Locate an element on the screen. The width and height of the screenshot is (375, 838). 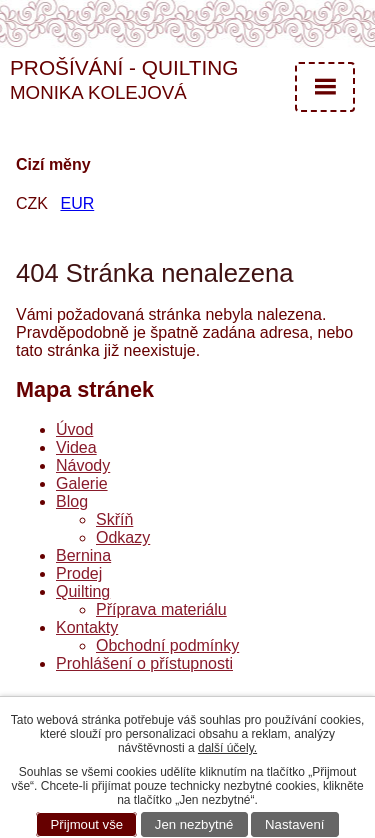
Videa is located at coordinates (76, 447).